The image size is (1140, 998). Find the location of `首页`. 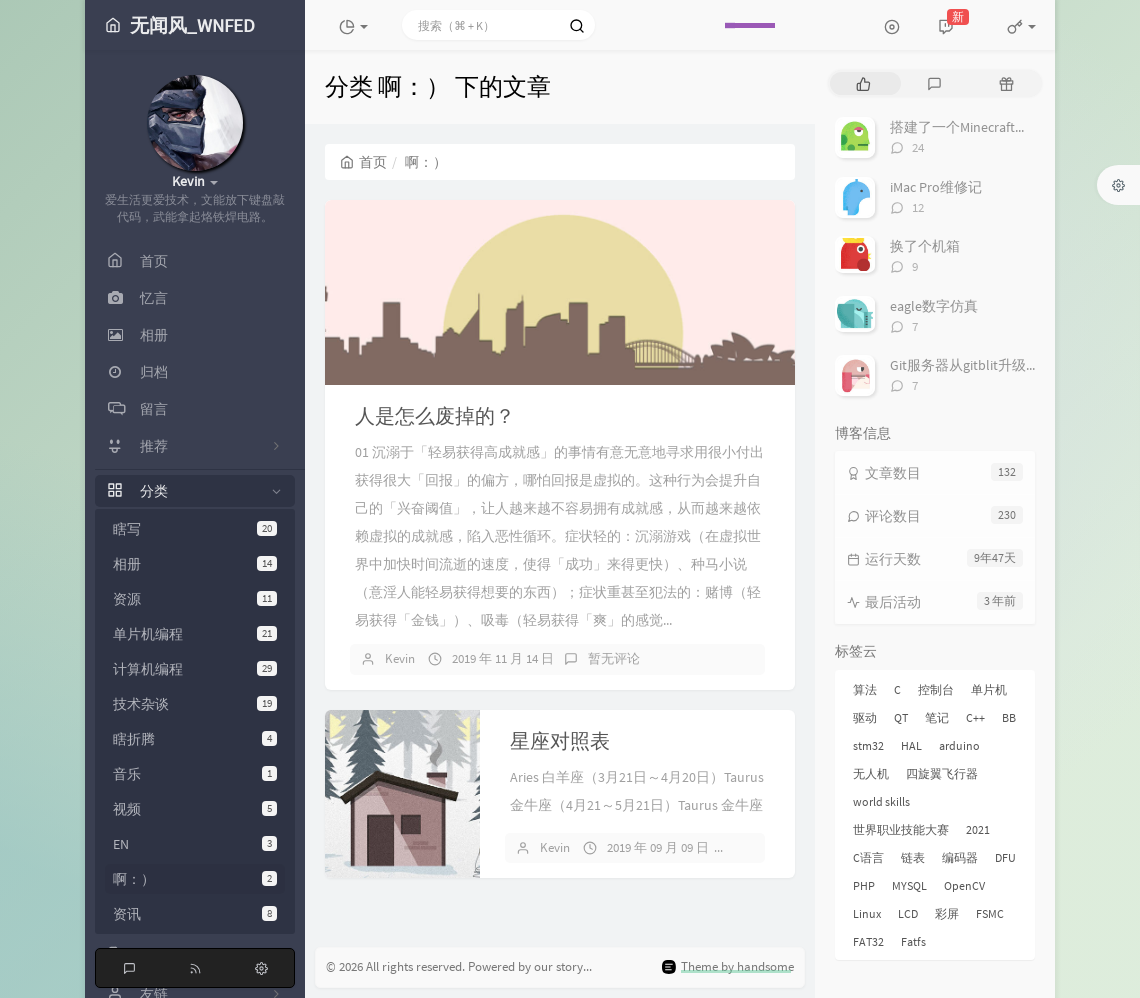

首页 is located at coordinates (363, 162).